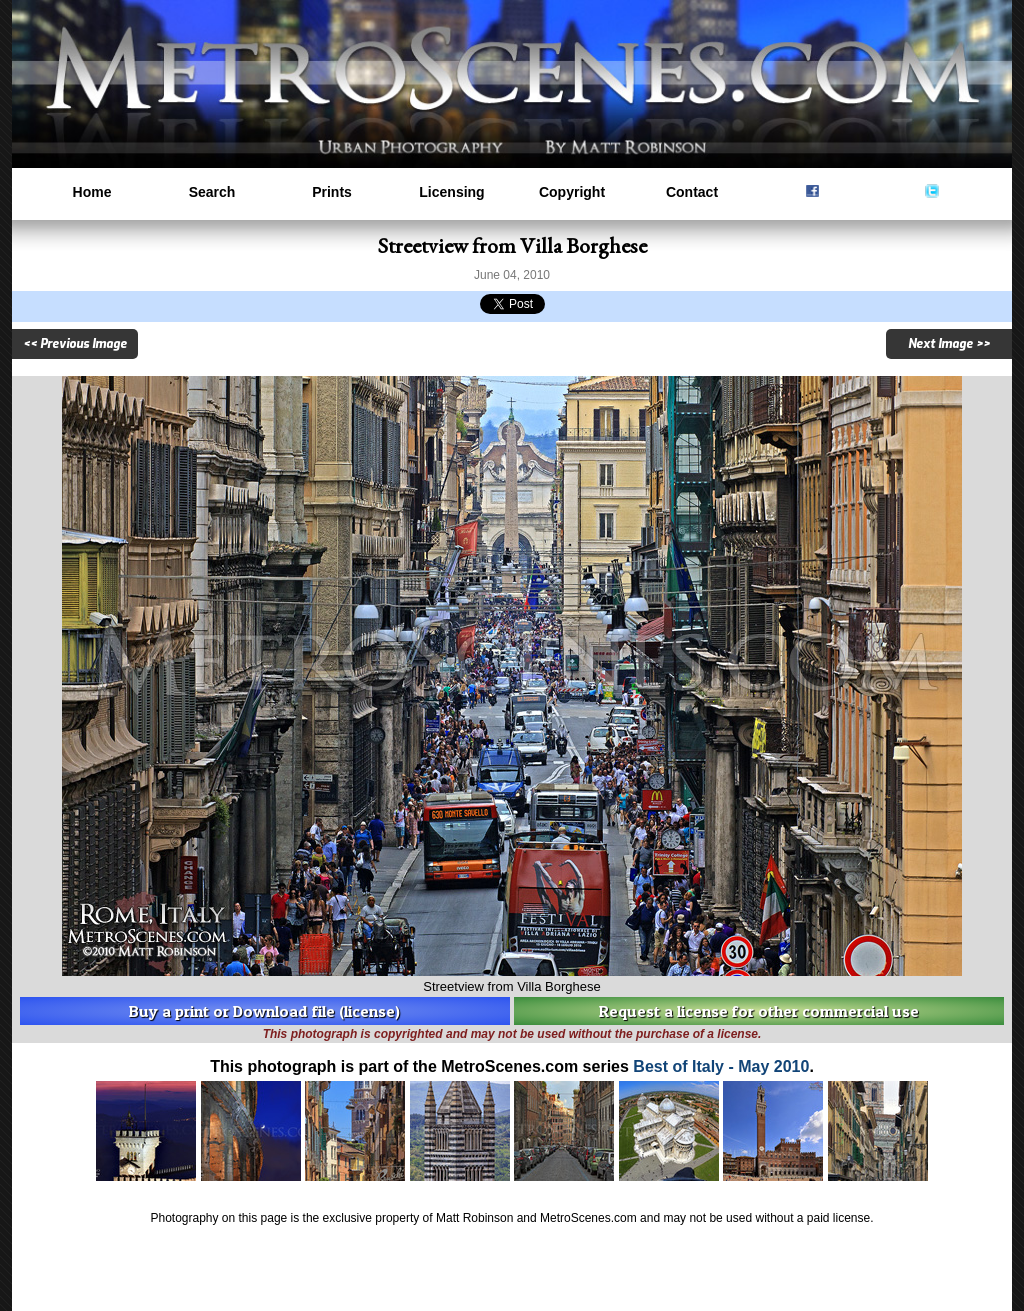 Image resolution: width=1024 pixels, height=1311 pixels. What do you see at coordinates (212, 192) in the screenshot?
I see `Search` at bounding box center [212, 192].